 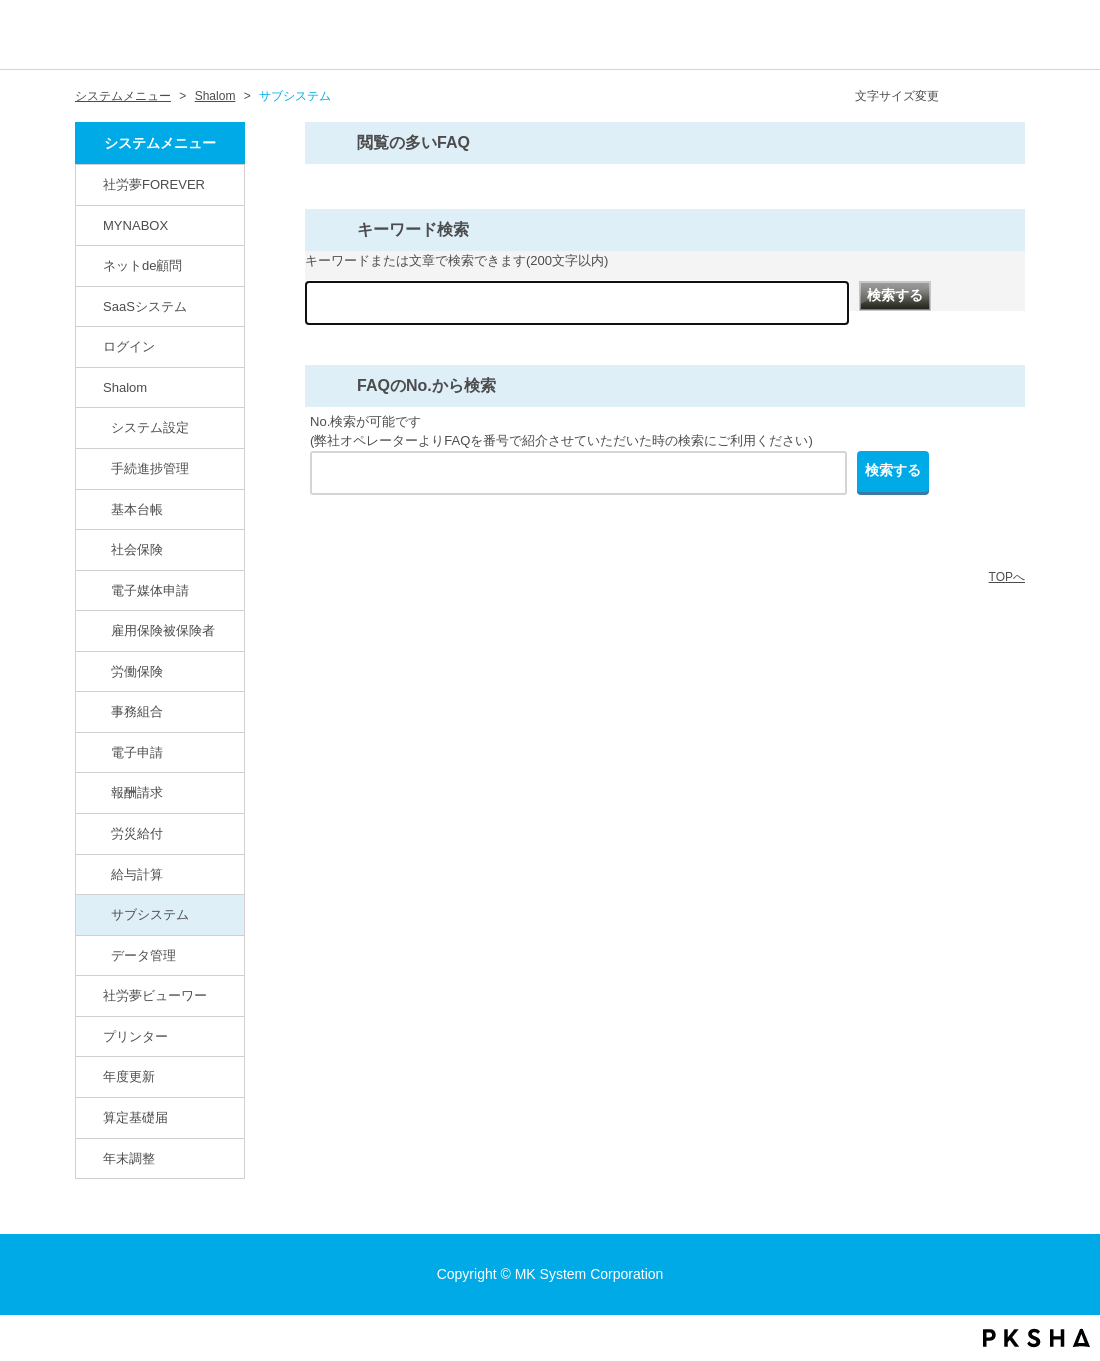 I want to click on 報酬請求, so click(x=137, y=792).